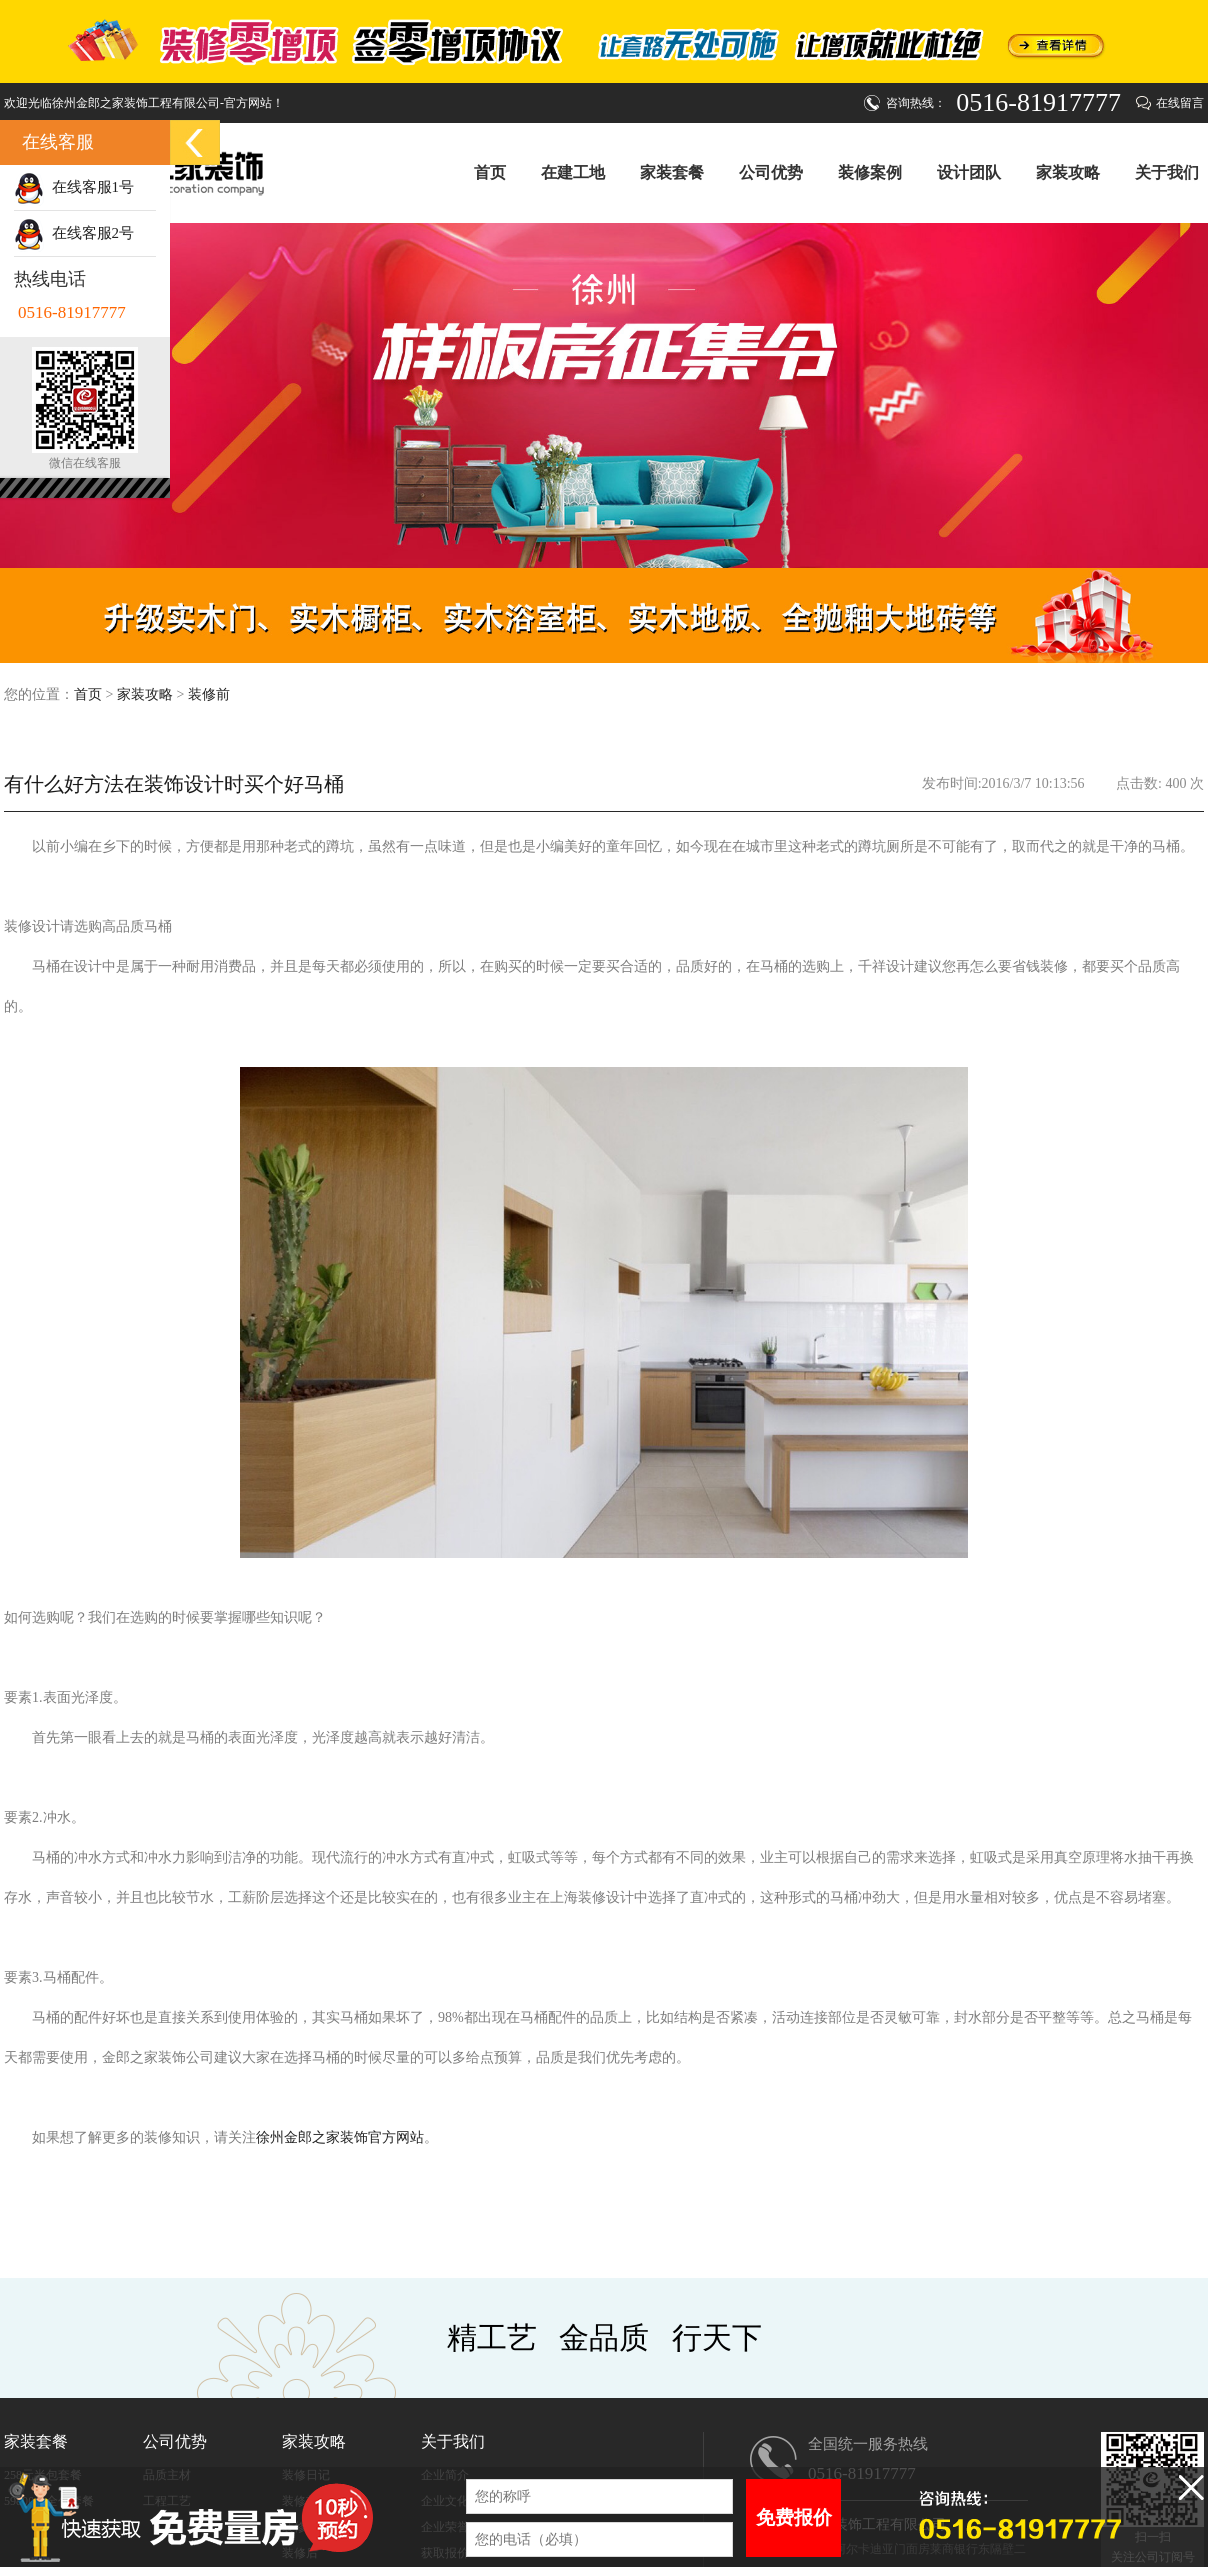  I want to click on 在线客服1号, so click(74, 187).